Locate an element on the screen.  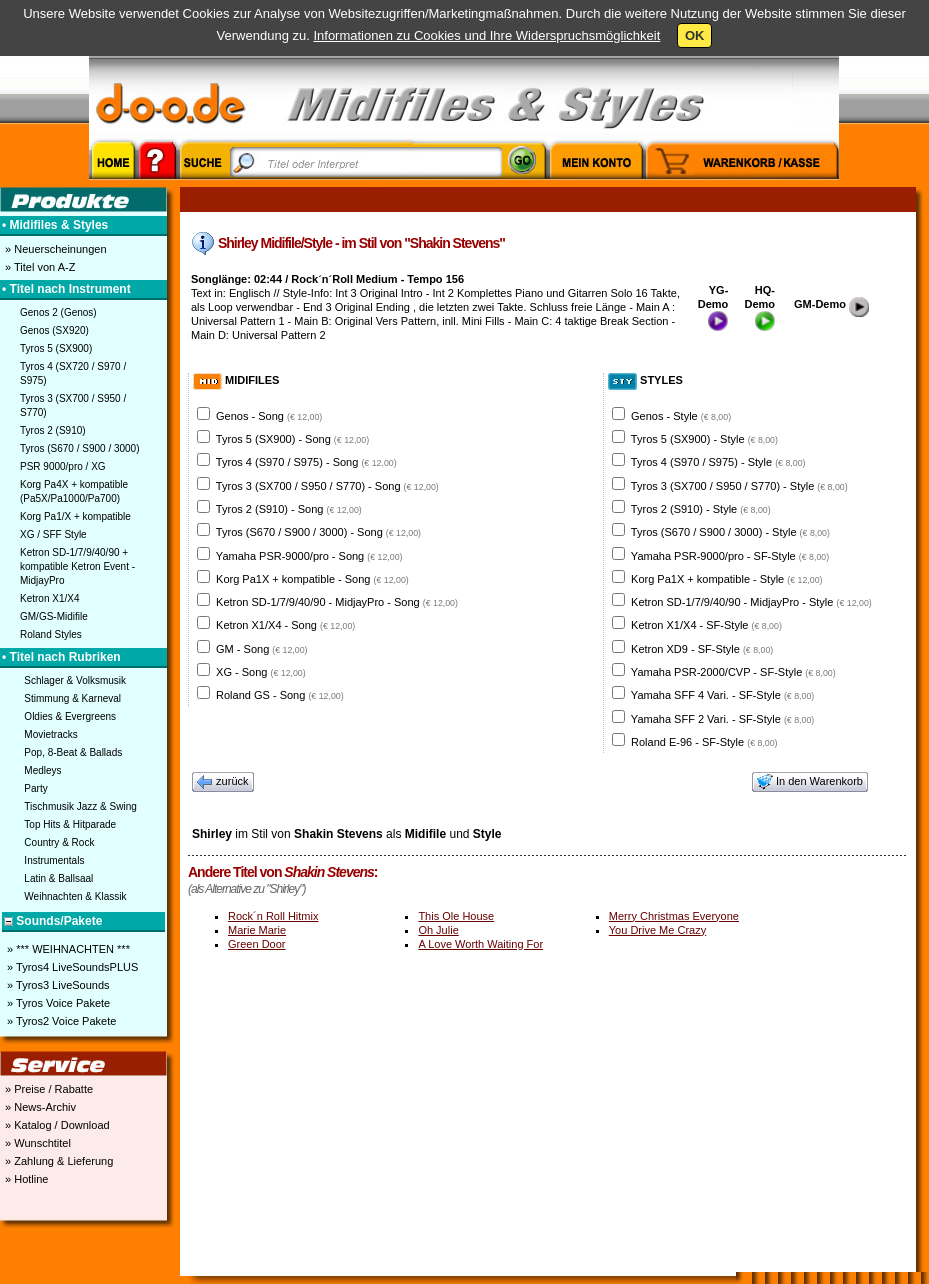
Country & Rock is located at coordinates (59, 842).